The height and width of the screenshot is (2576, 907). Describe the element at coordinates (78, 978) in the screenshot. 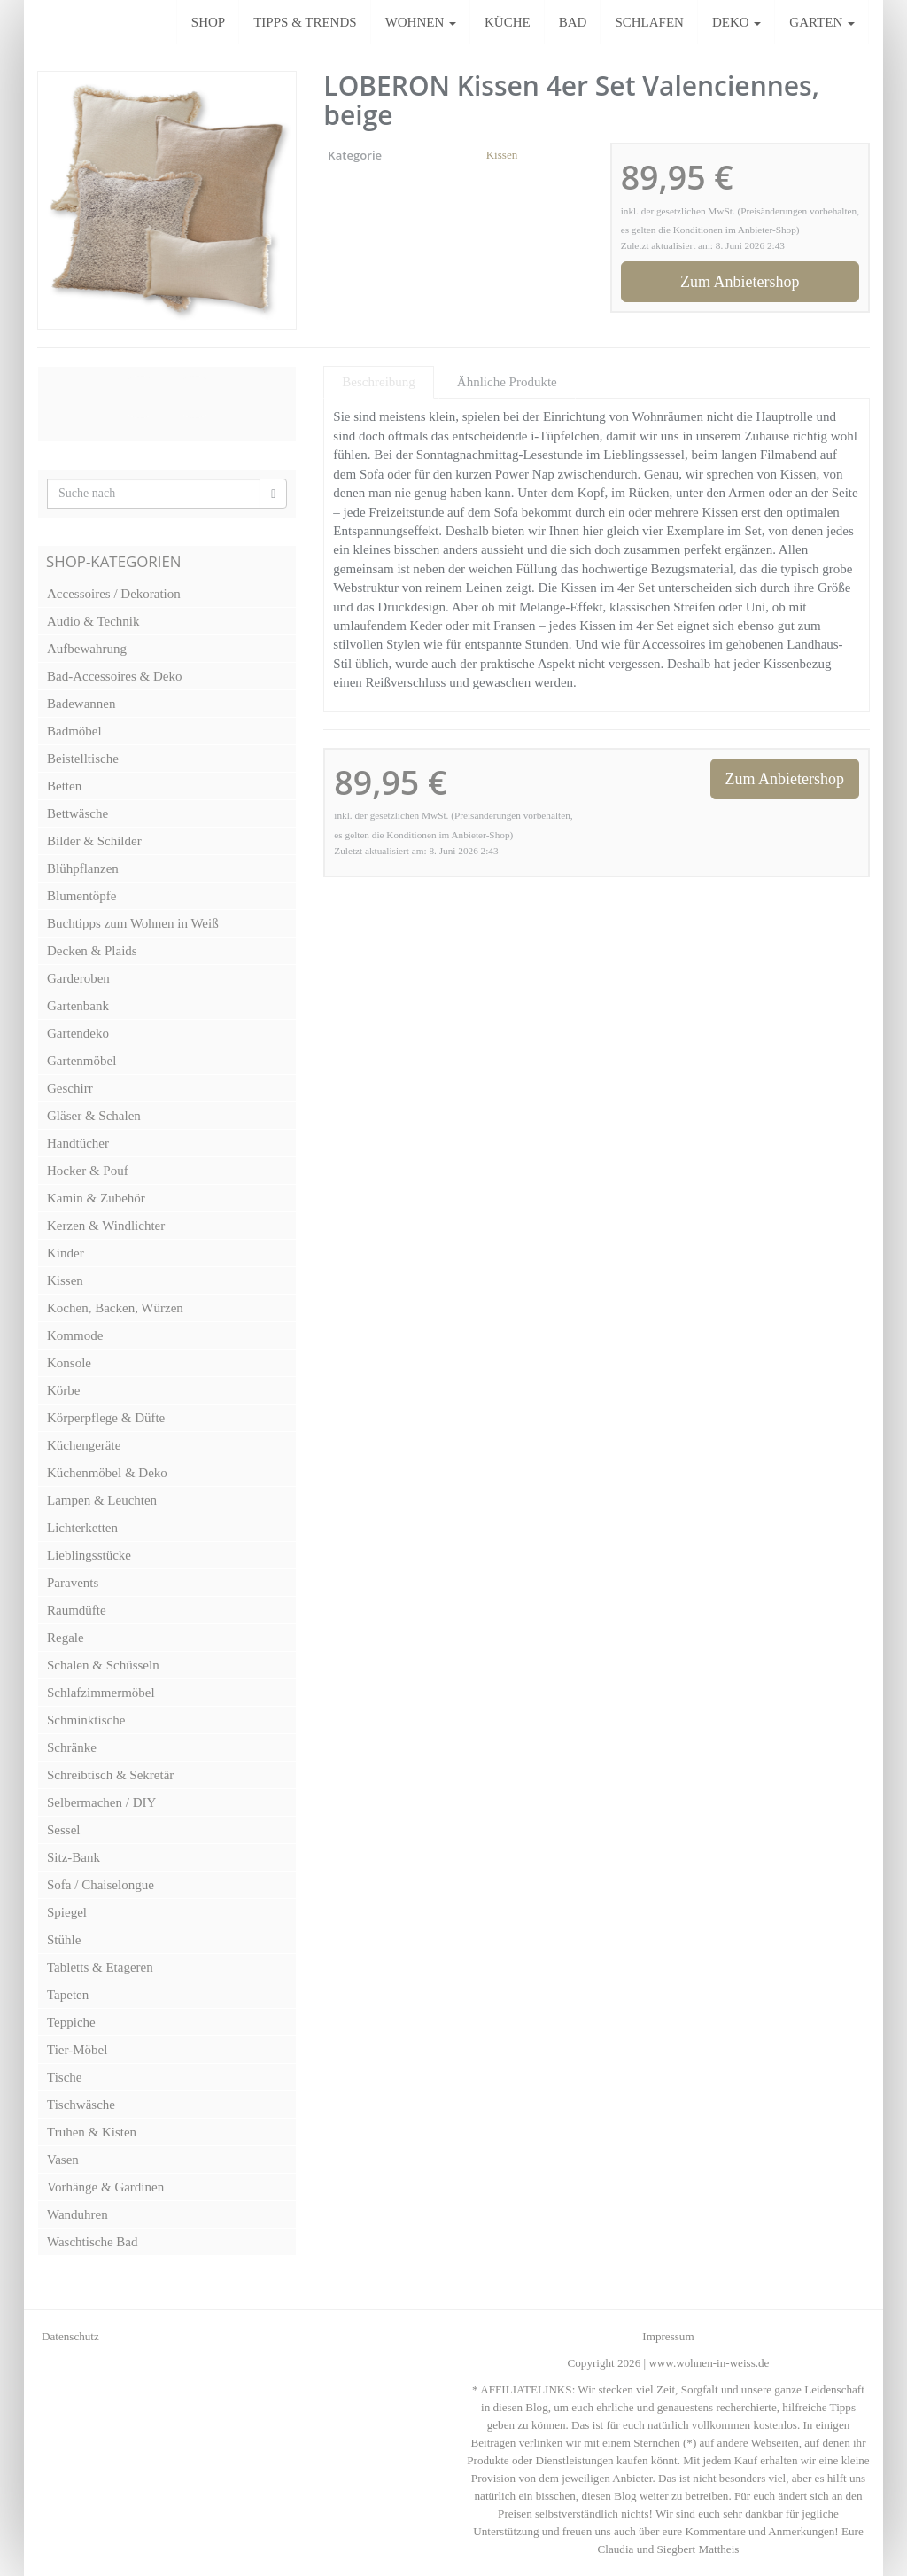

I see `Garderoben` at that location.